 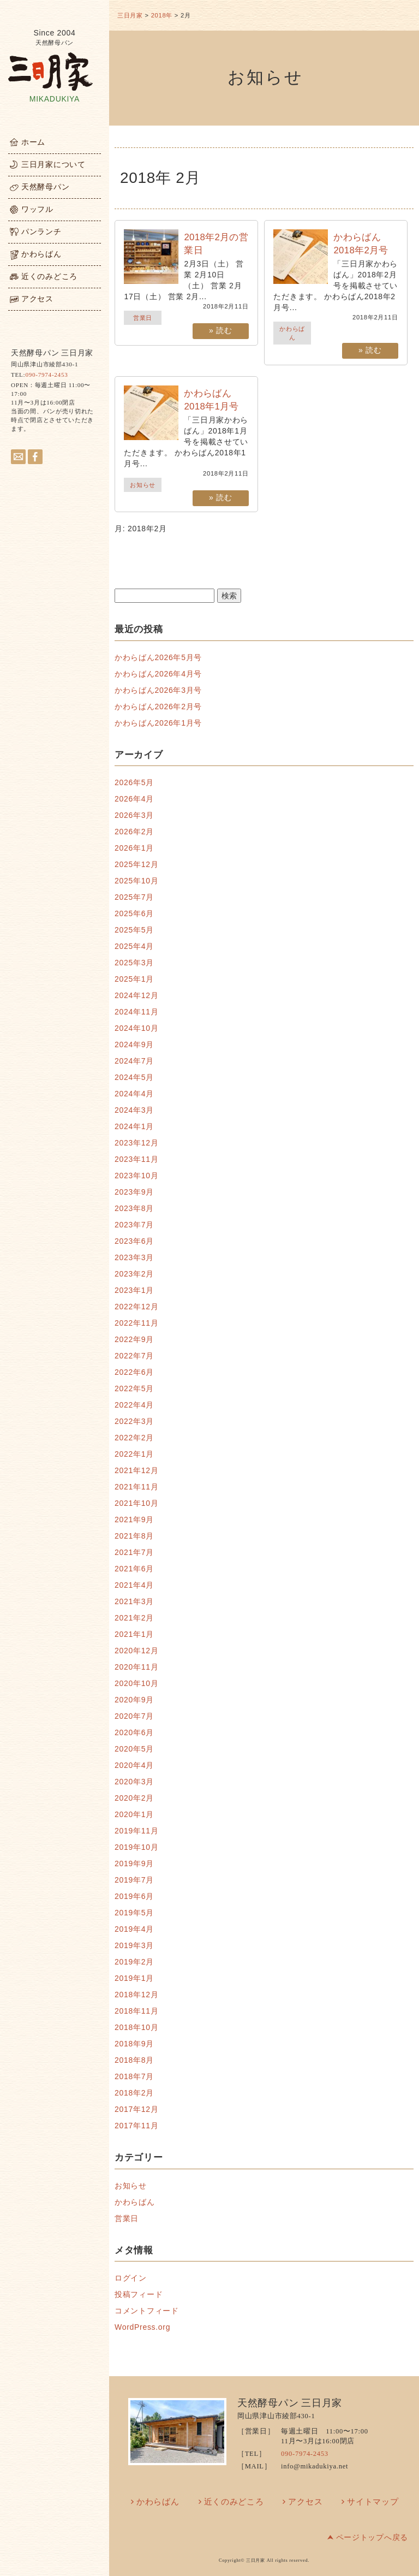 What do you see at coordinates (136, 1142) in the screenshot?
I see `2023年12月` at bounding box center [136, 1142].